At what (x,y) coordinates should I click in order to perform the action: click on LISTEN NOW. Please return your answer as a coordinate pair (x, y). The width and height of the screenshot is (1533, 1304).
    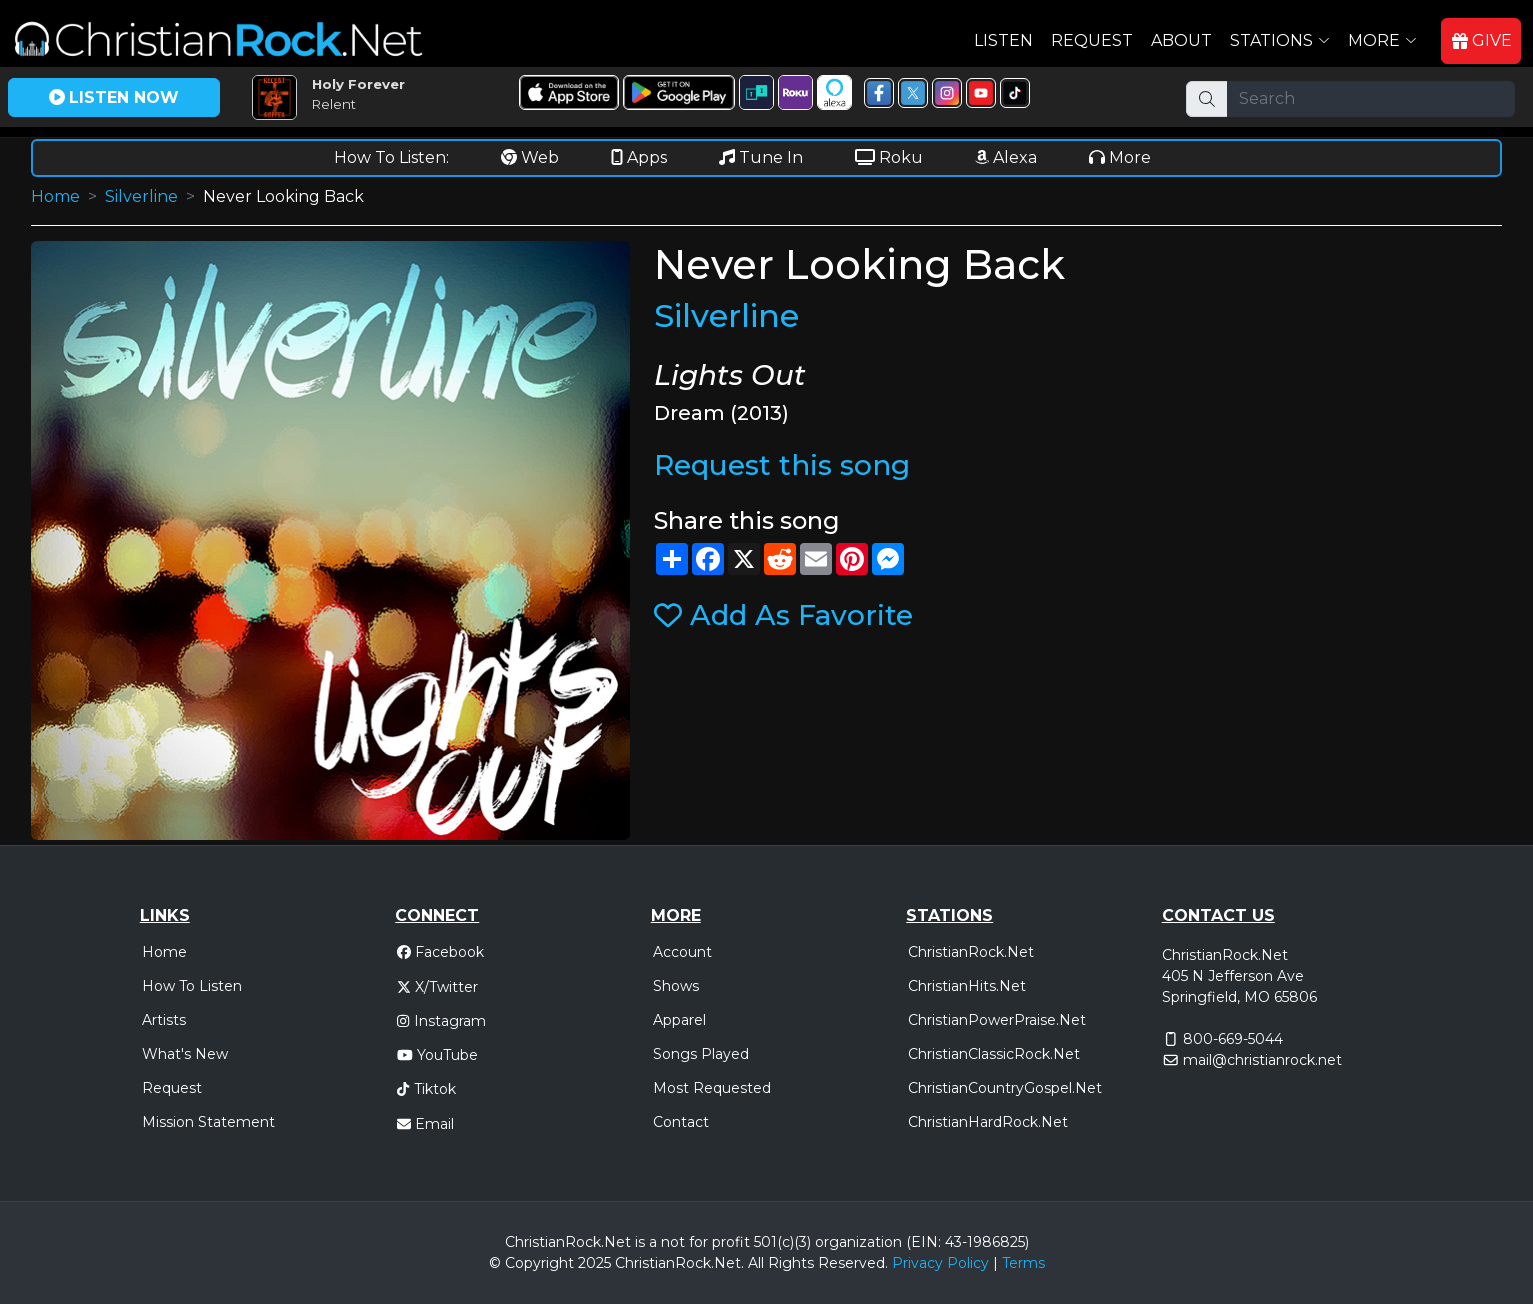
    Looking at the image, I should click on (114, 97).